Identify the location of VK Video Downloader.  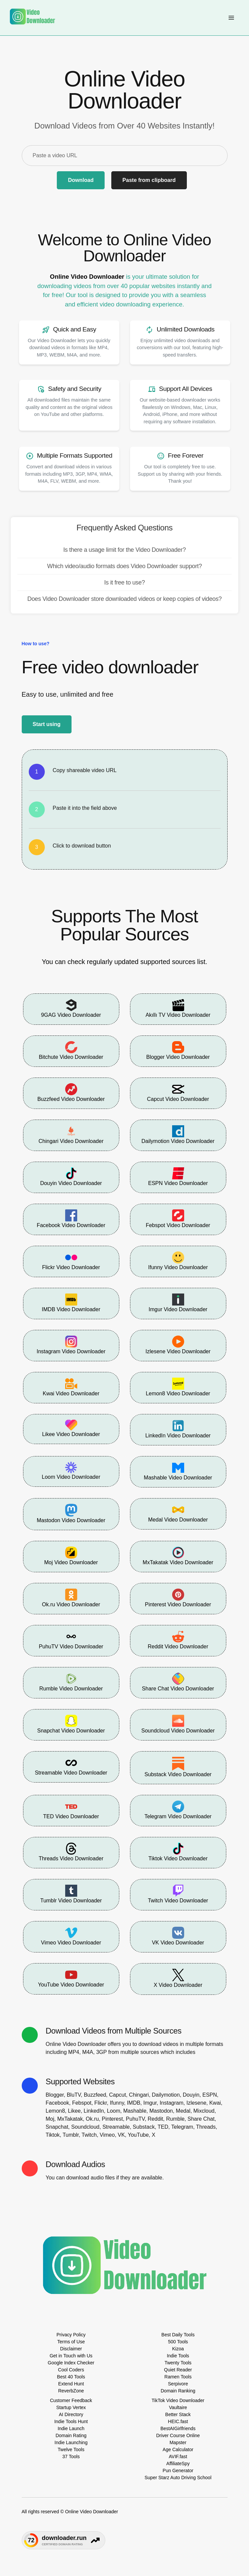
(178, 1936).